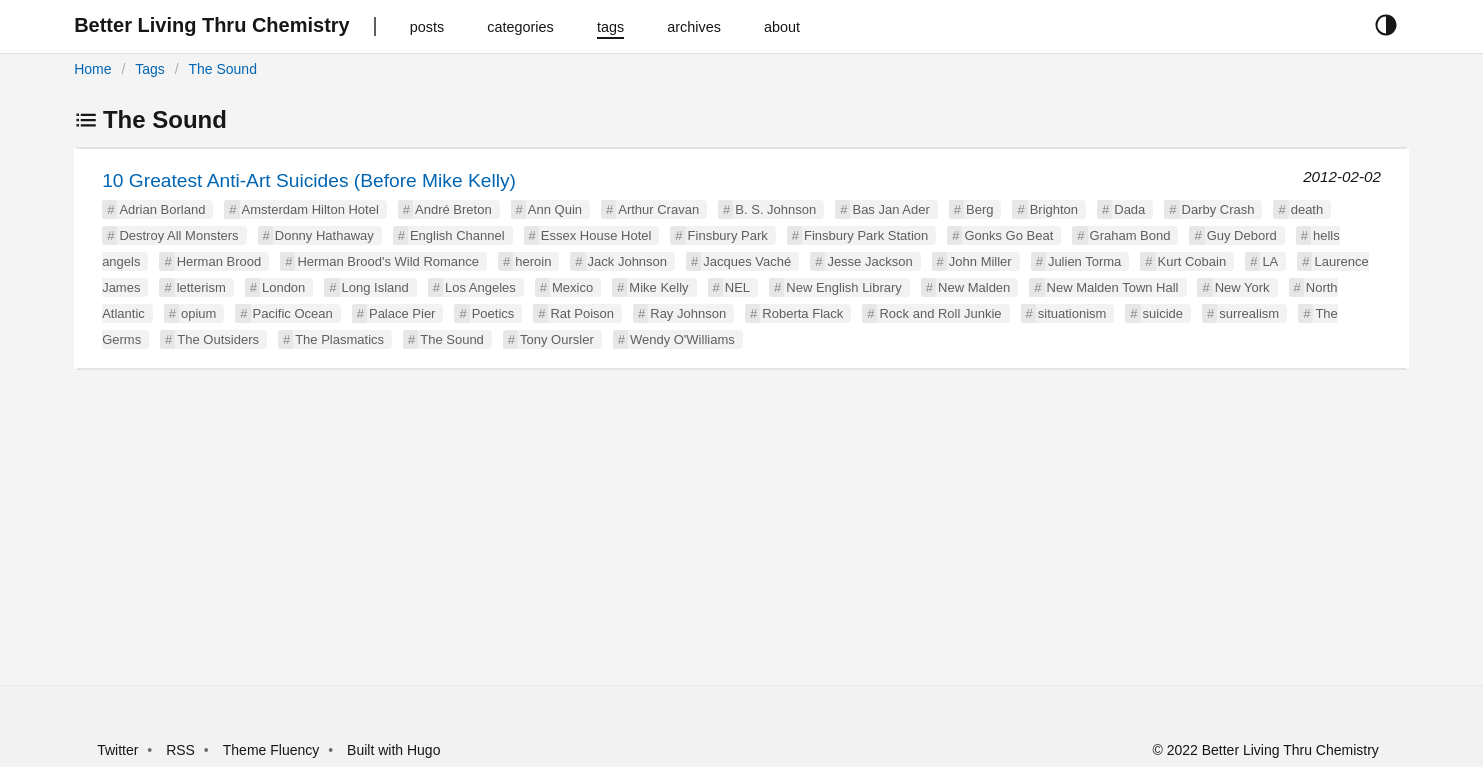 This screenshot has width=1483, height=767. I want to click on Herman Brood's Wild Romance, so click(388, 261).